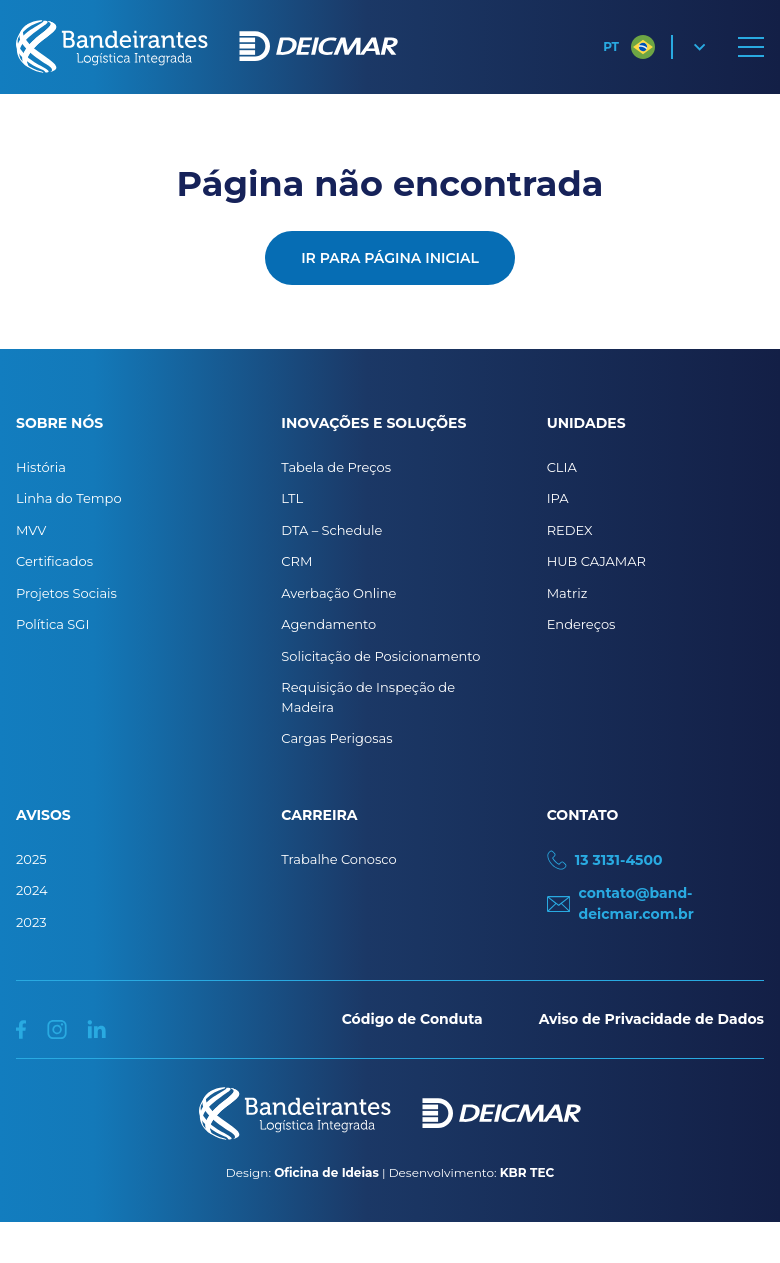  What do you see at coordinates (336, 738) in the screenshot?
I see `Cargas Perigosas` at bounding box center [336, 738].